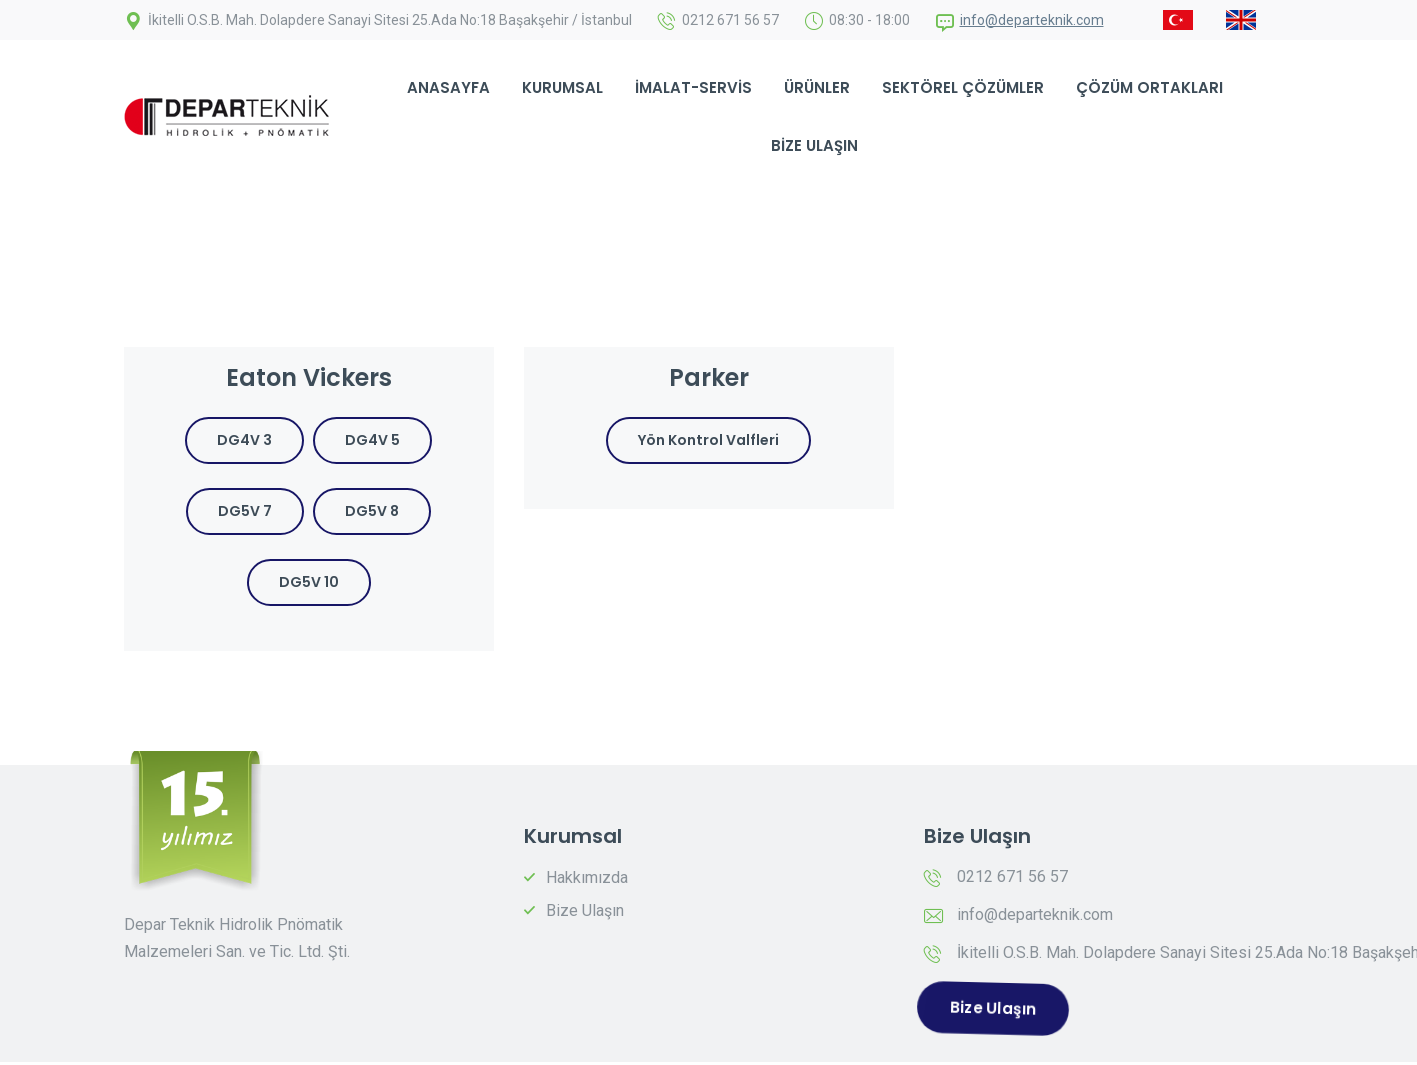 This screenshot has width=1417, height=1065. Describe the element at coordinates (372, 511) in the screenshot. I see `DG5V 8` at that location.